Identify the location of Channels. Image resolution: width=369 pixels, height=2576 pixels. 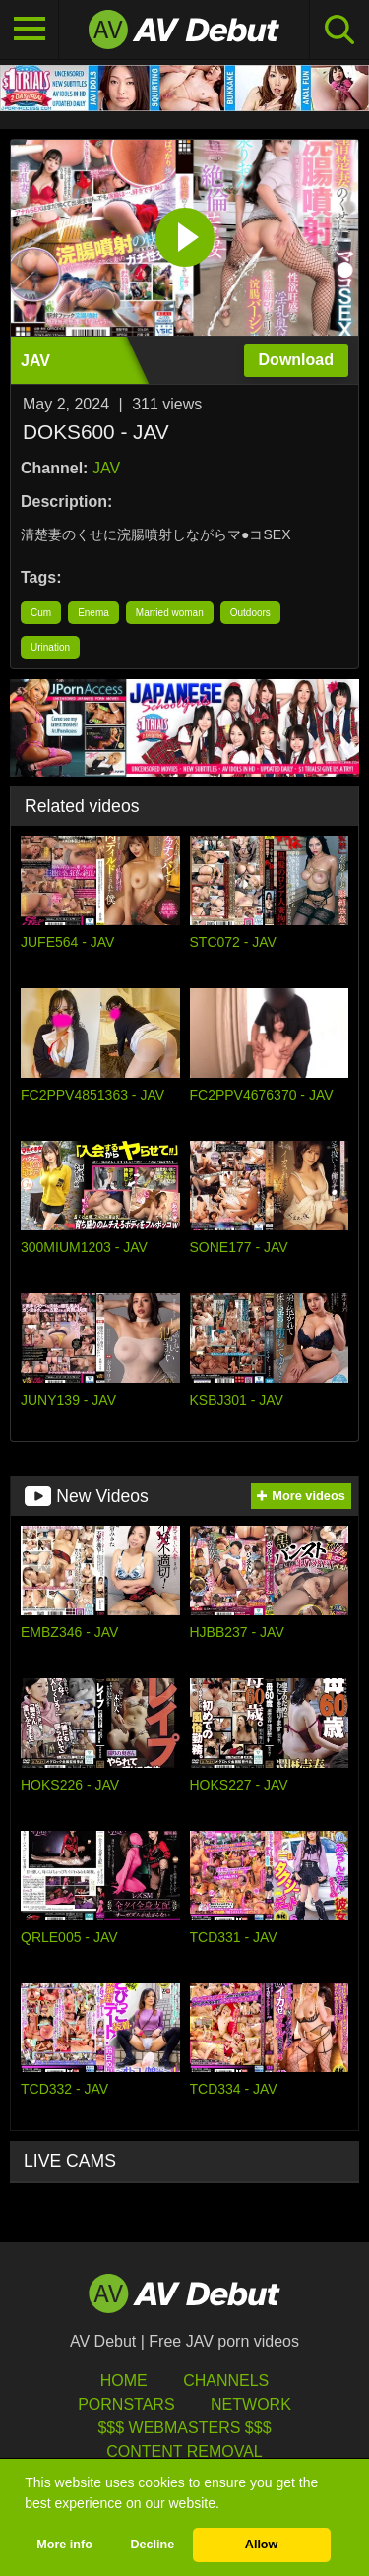
(226, 2380).